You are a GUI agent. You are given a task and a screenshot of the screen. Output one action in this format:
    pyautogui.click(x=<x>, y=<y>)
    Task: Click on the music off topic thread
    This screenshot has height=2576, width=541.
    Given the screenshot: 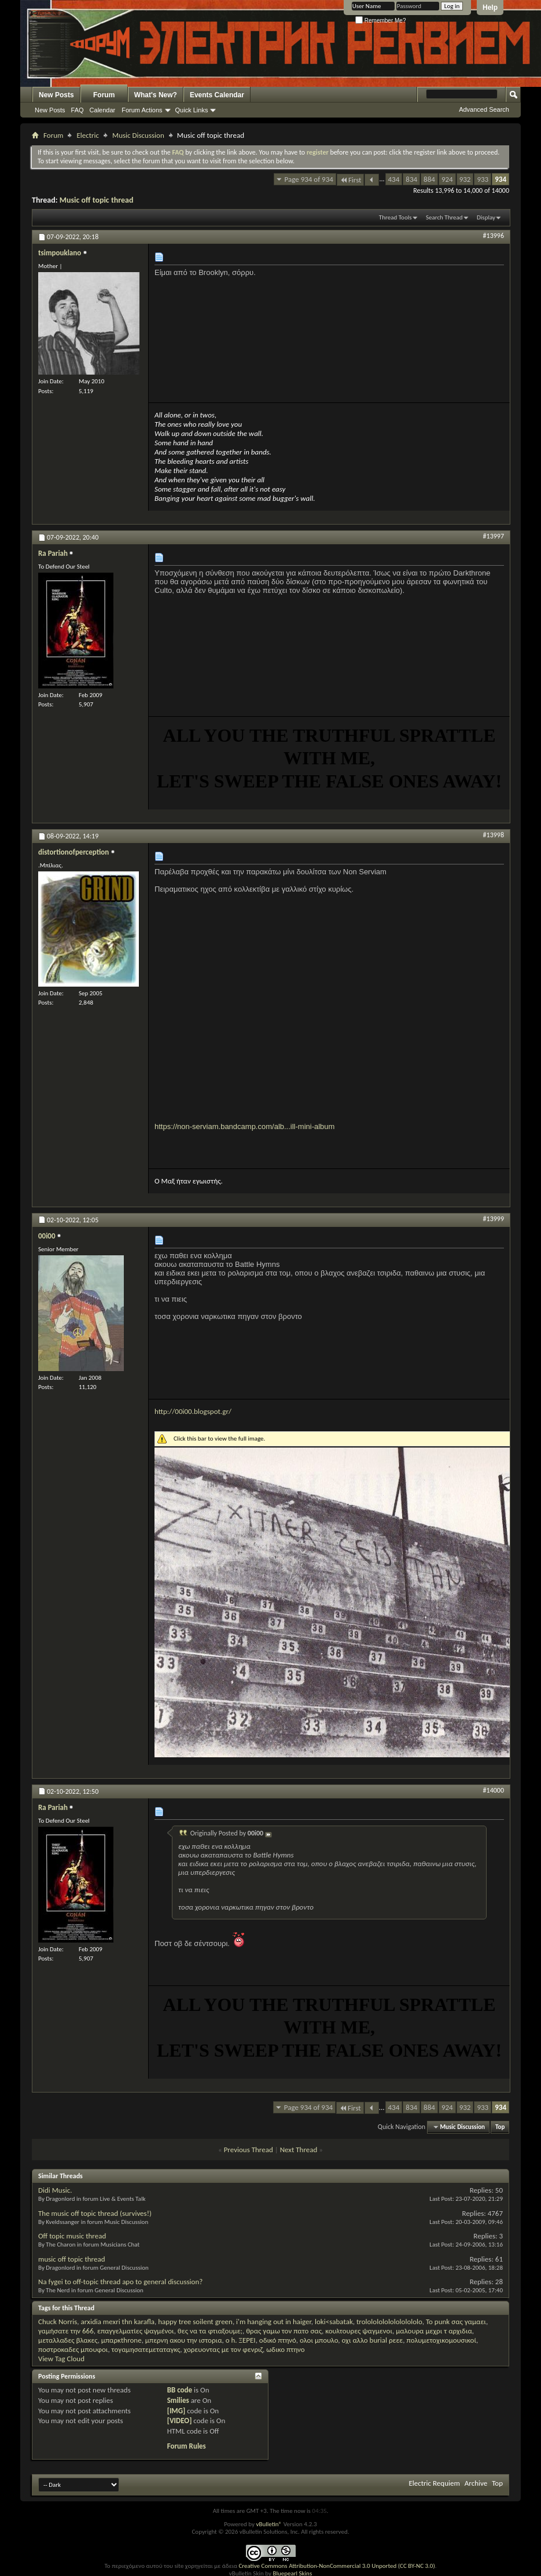 What is the action you would take?
    pyautogui.click(x=71, y=2259)
    